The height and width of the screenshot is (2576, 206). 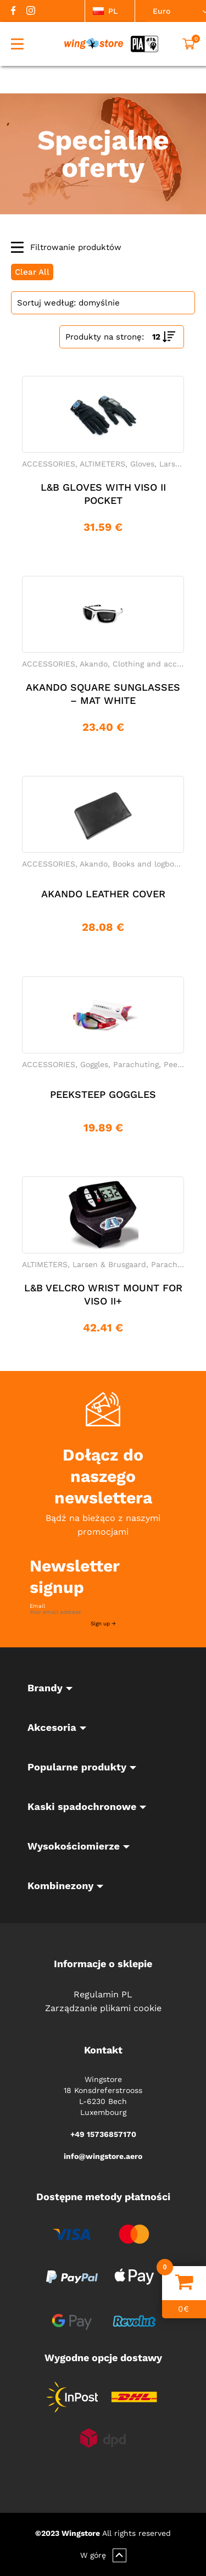 What do you see at coordinates (103, 1623) in the screenshot?
I see `Sign up →` at bounding box center [103, 1623].